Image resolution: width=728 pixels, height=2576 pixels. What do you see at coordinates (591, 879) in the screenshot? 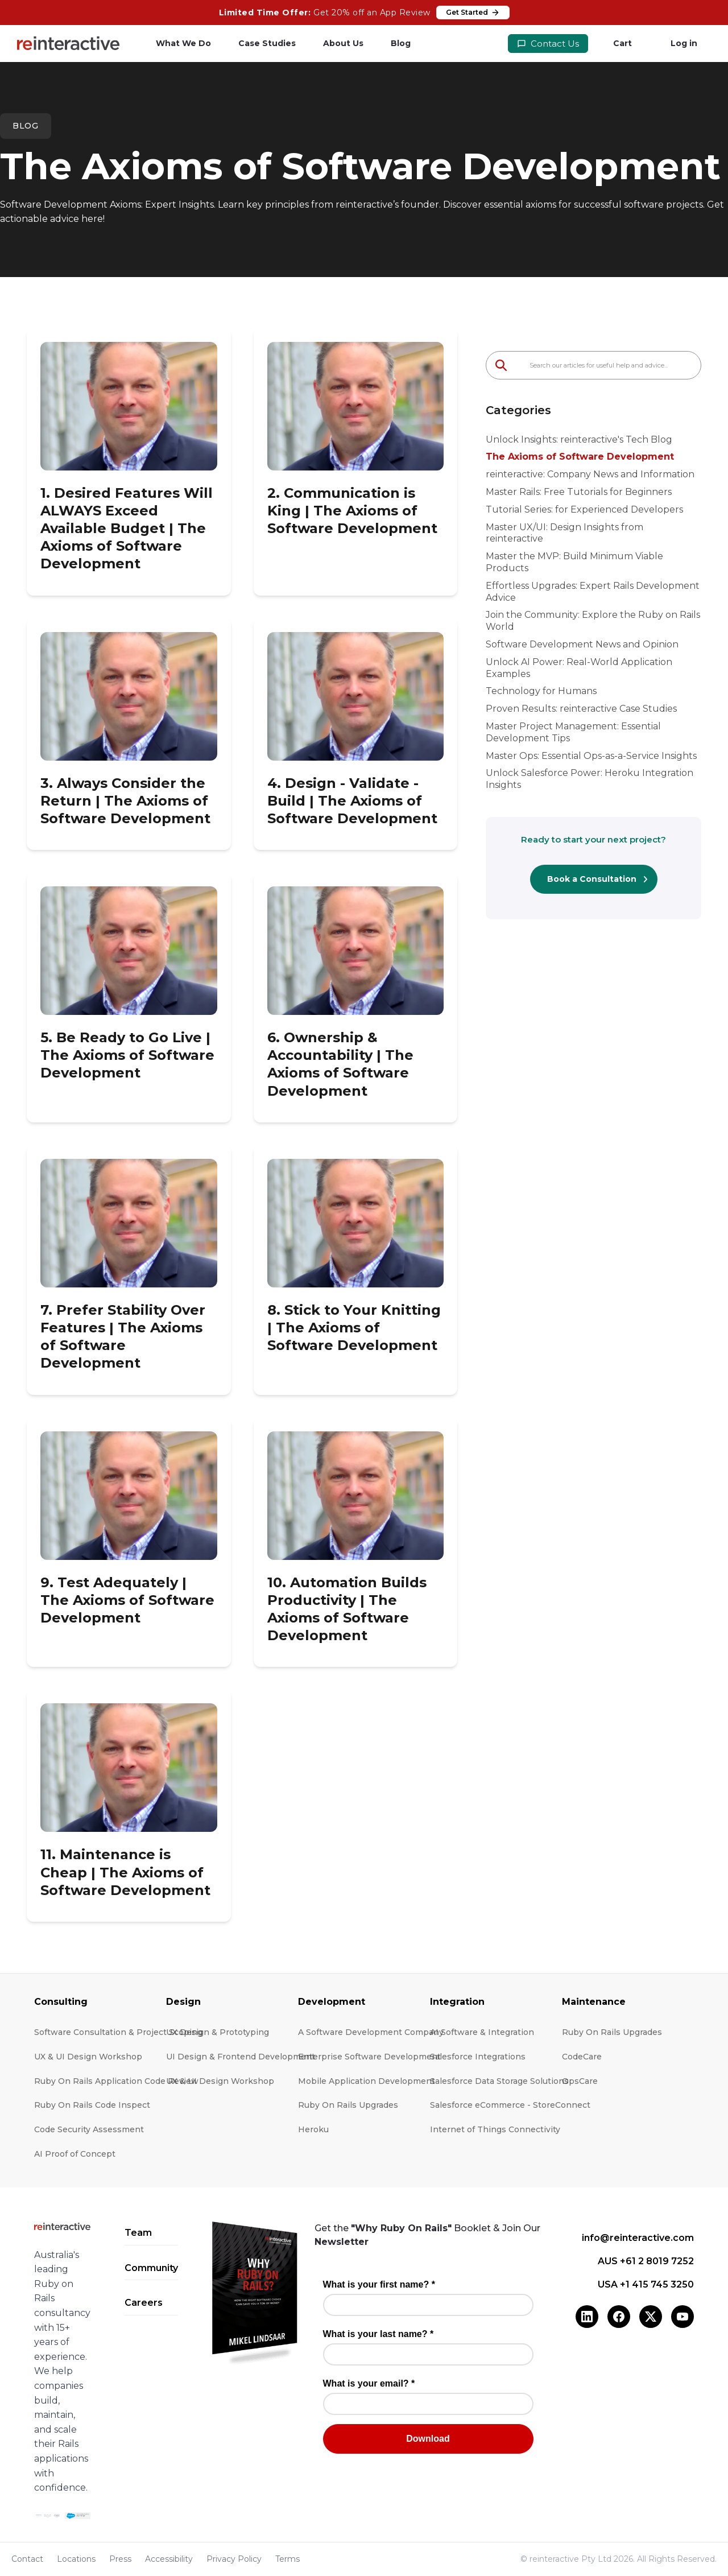
I see `Book a Consultation` at bounding box center [591, 879].